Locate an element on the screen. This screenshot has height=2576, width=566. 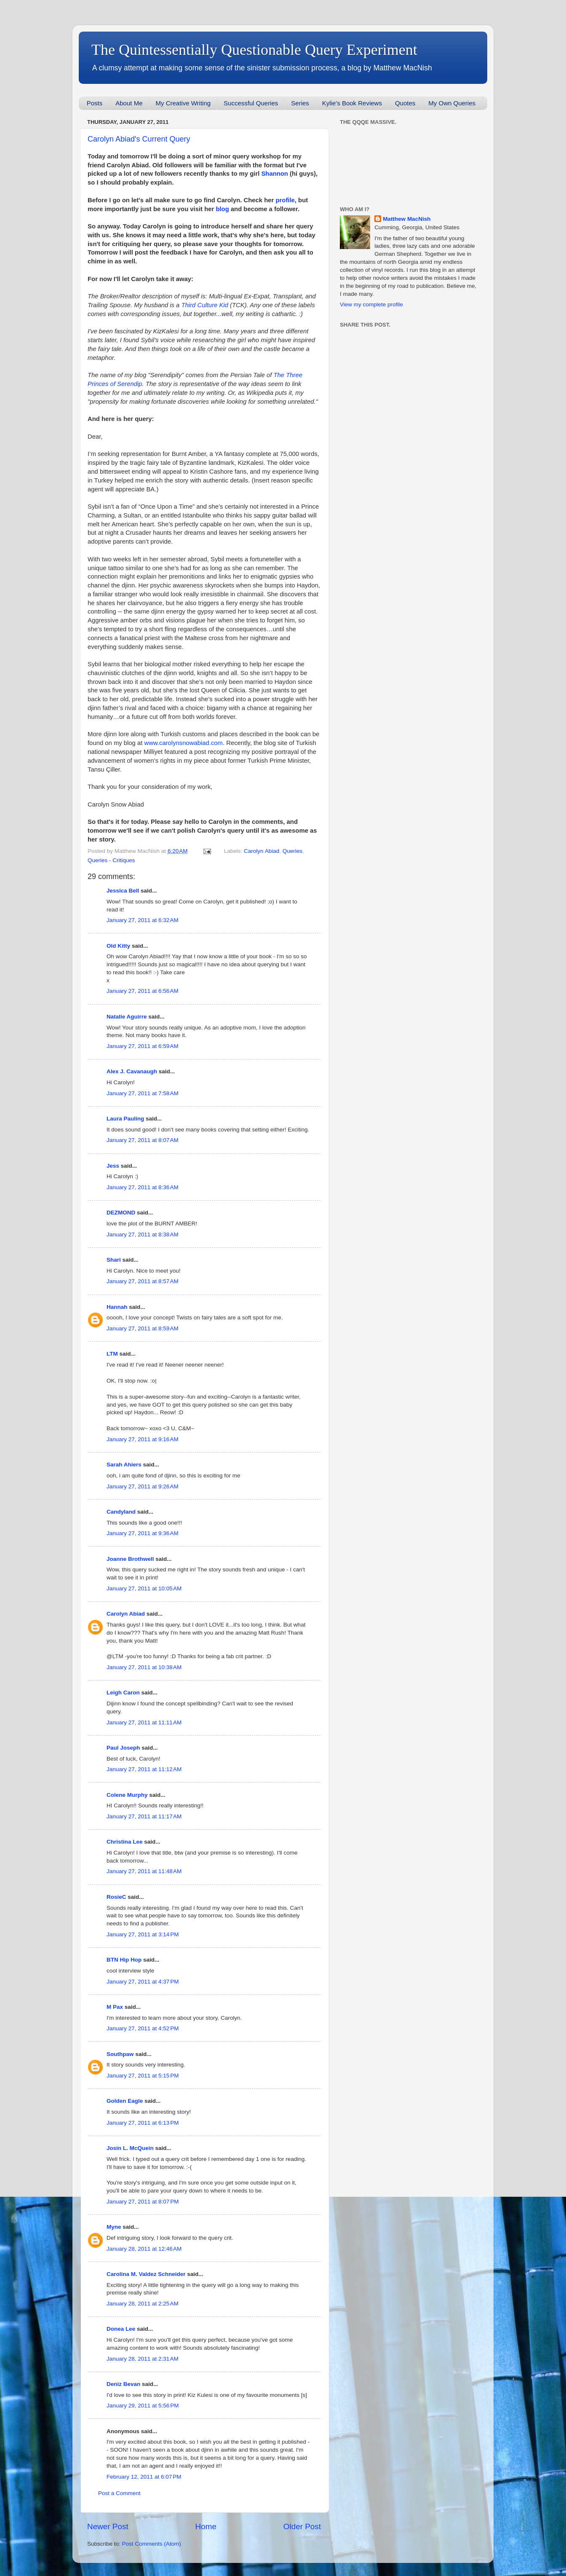
January 28, 2011 at 2:31 AM is located at coordinates (143, 2359).